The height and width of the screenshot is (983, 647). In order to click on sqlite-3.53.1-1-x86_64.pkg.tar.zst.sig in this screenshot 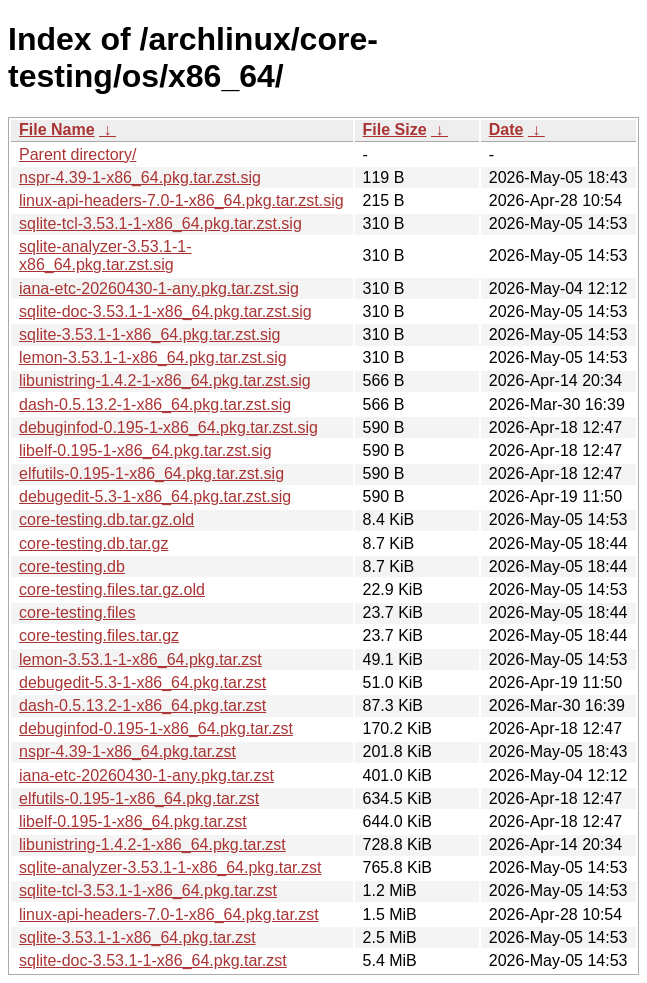, I will do `click(149, 334)`.